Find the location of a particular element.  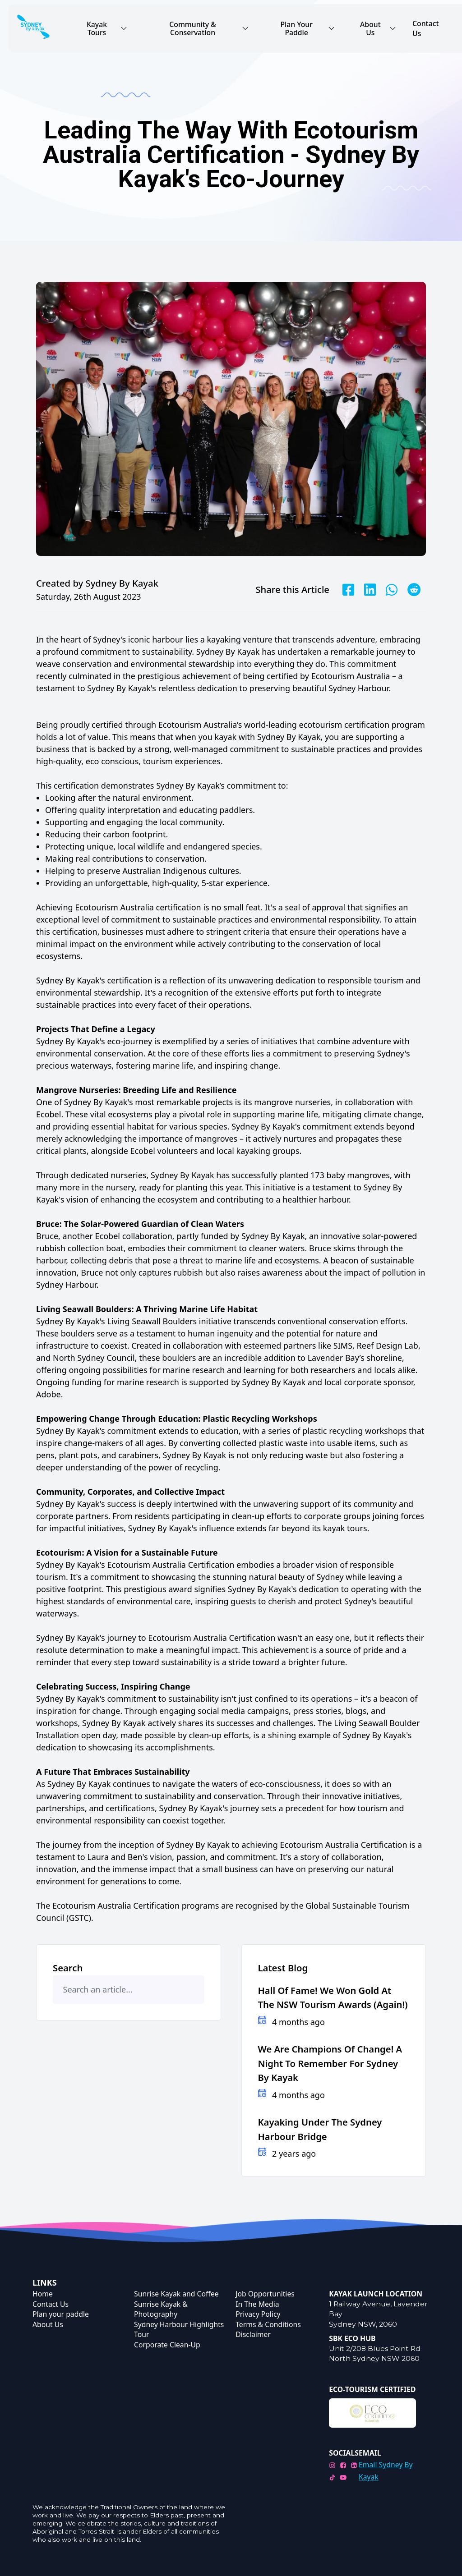

Terms & Conditions is located at coordinates (268, 2324).